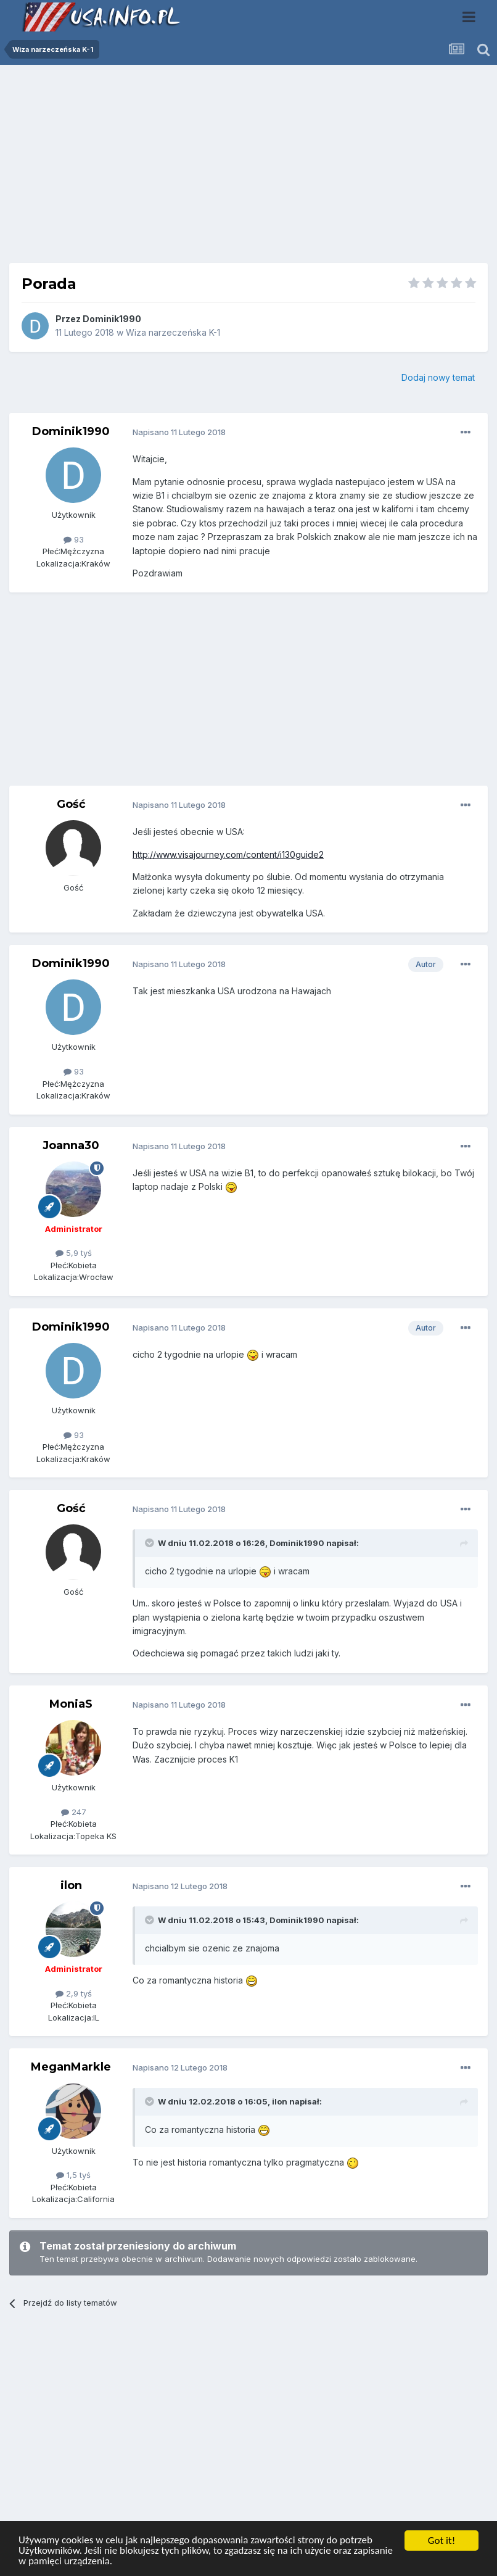  What do you see at coordinates (173, 332) in the screenshot?
I see `Wiza narzeczeńska K-1` at bounding box center [173, 332].